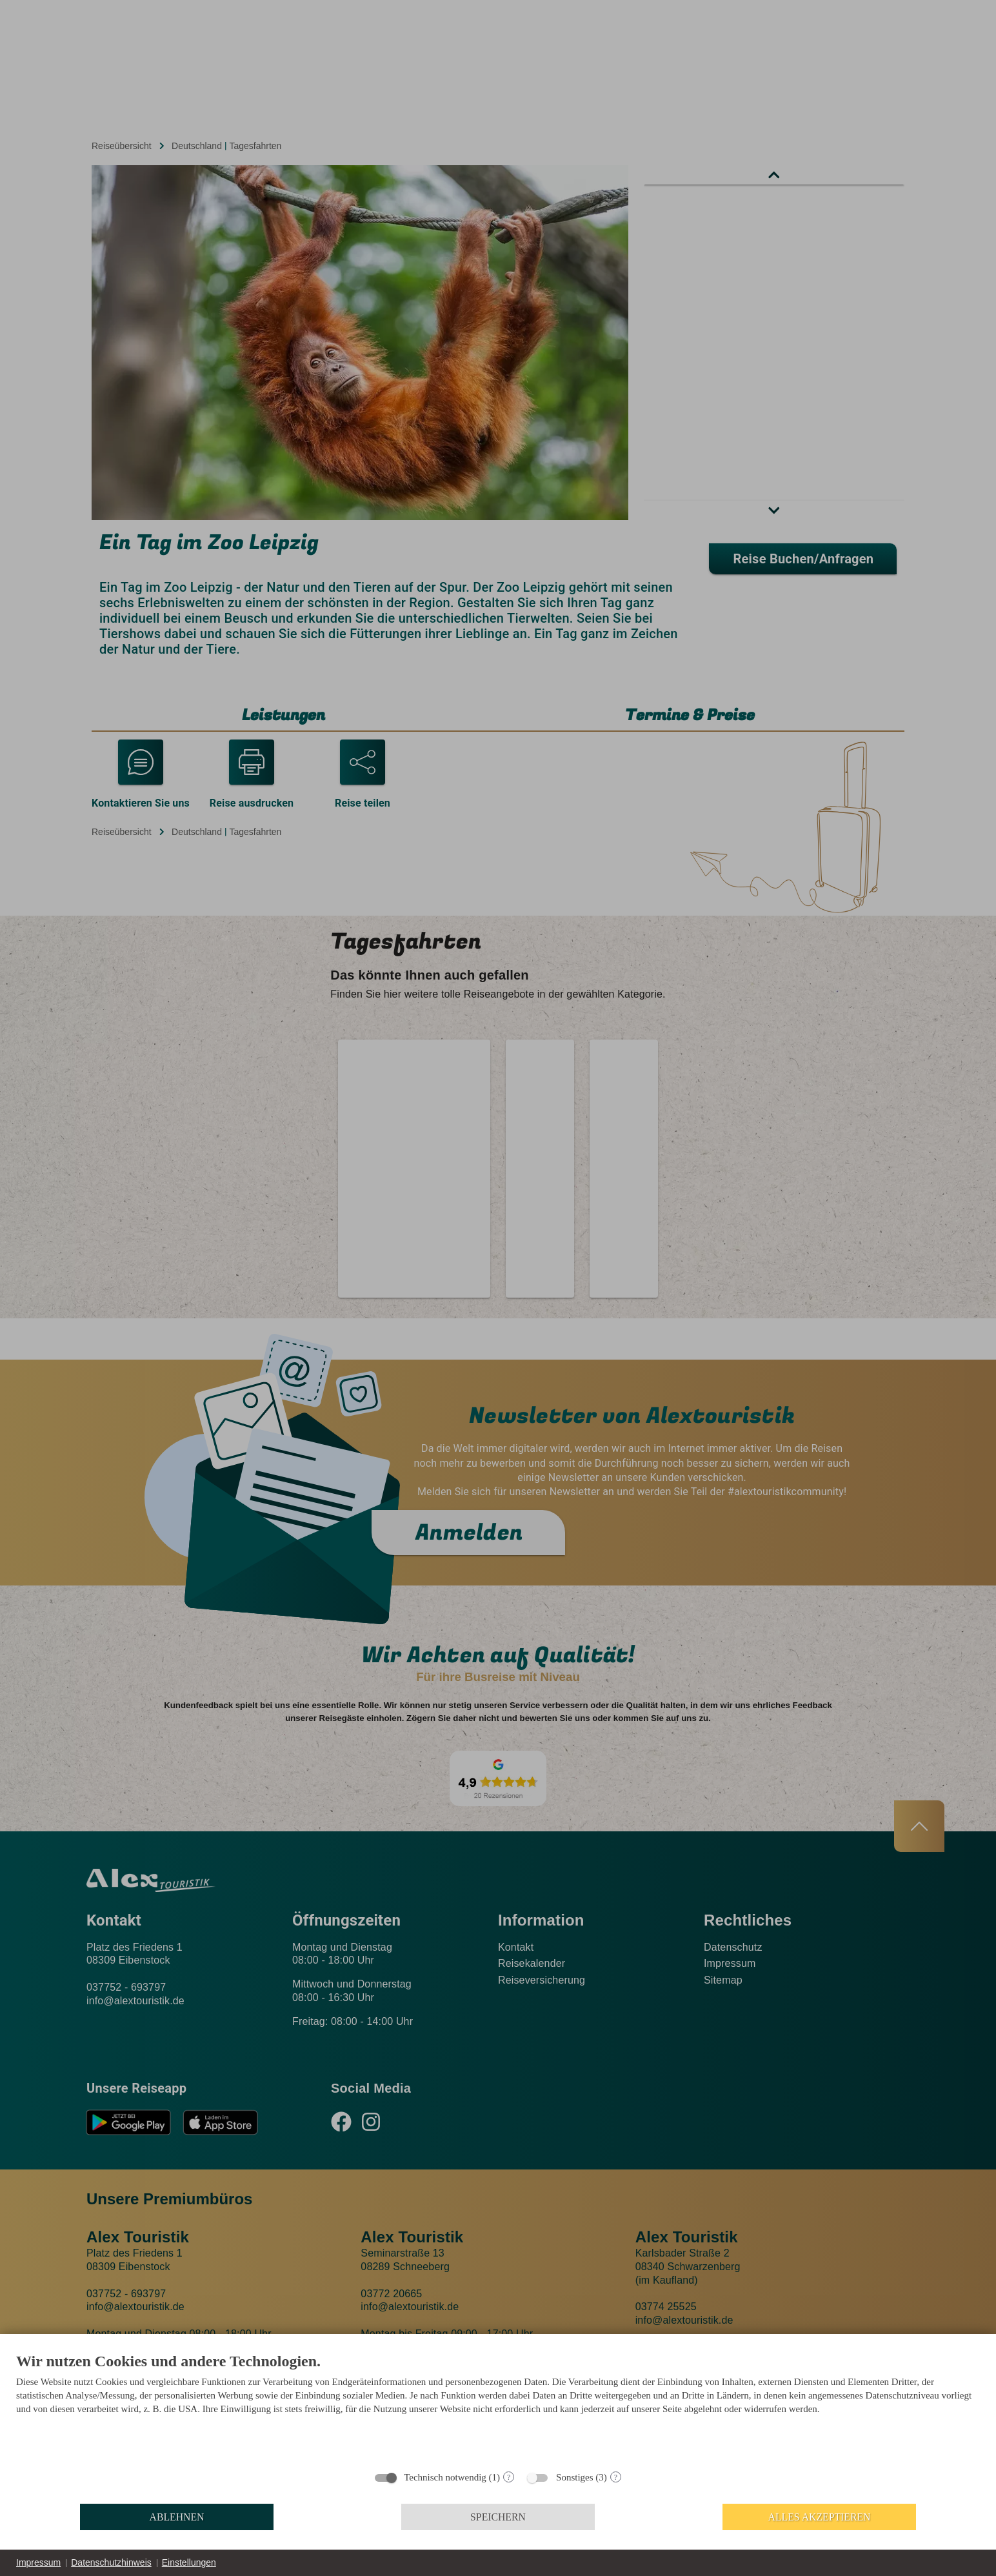 This screenshot has width=996, height=2576. Describe the element at coordinates (574, 2477) in the screenshot. I see `Sonstiges` at that location.